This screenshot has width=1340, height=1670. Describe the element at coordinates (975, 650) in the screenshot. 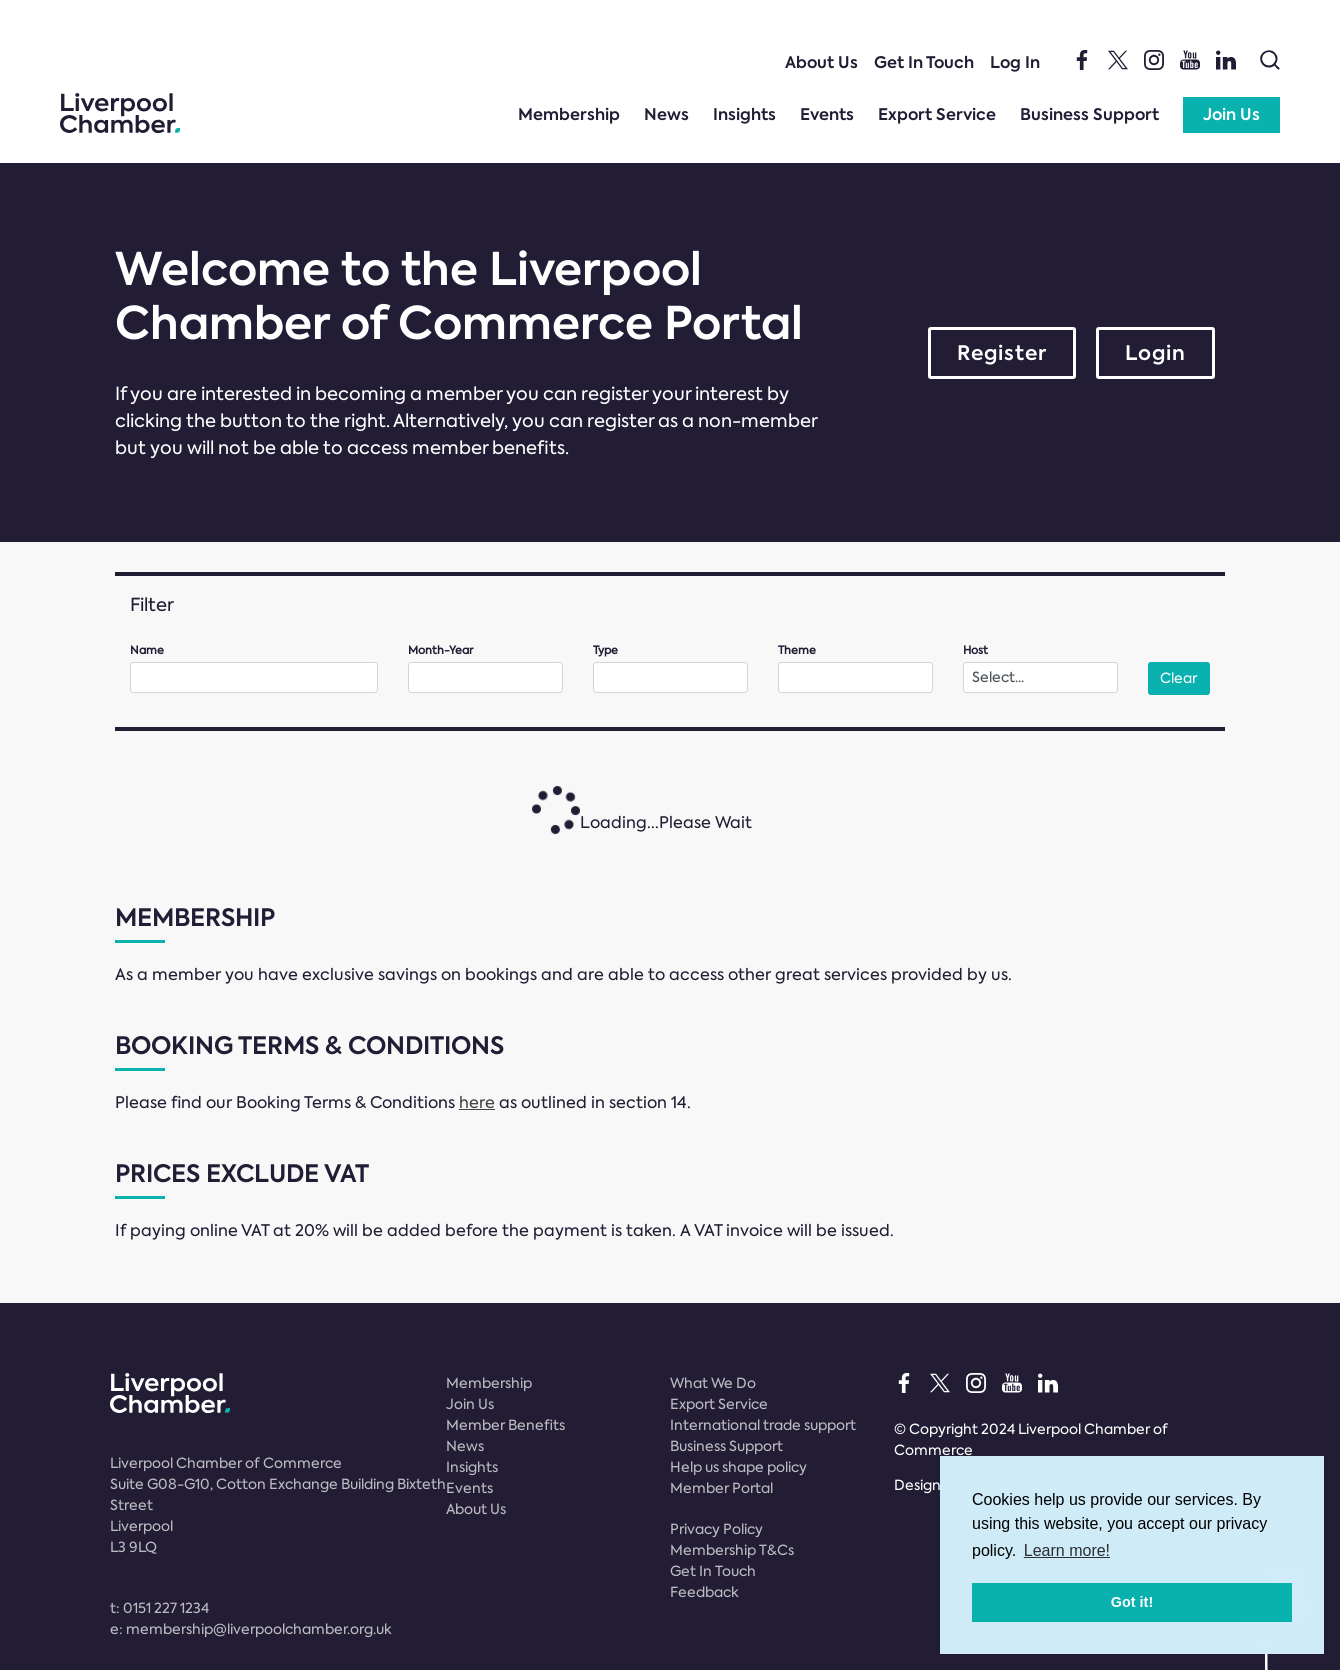

I see `Host` at that location.